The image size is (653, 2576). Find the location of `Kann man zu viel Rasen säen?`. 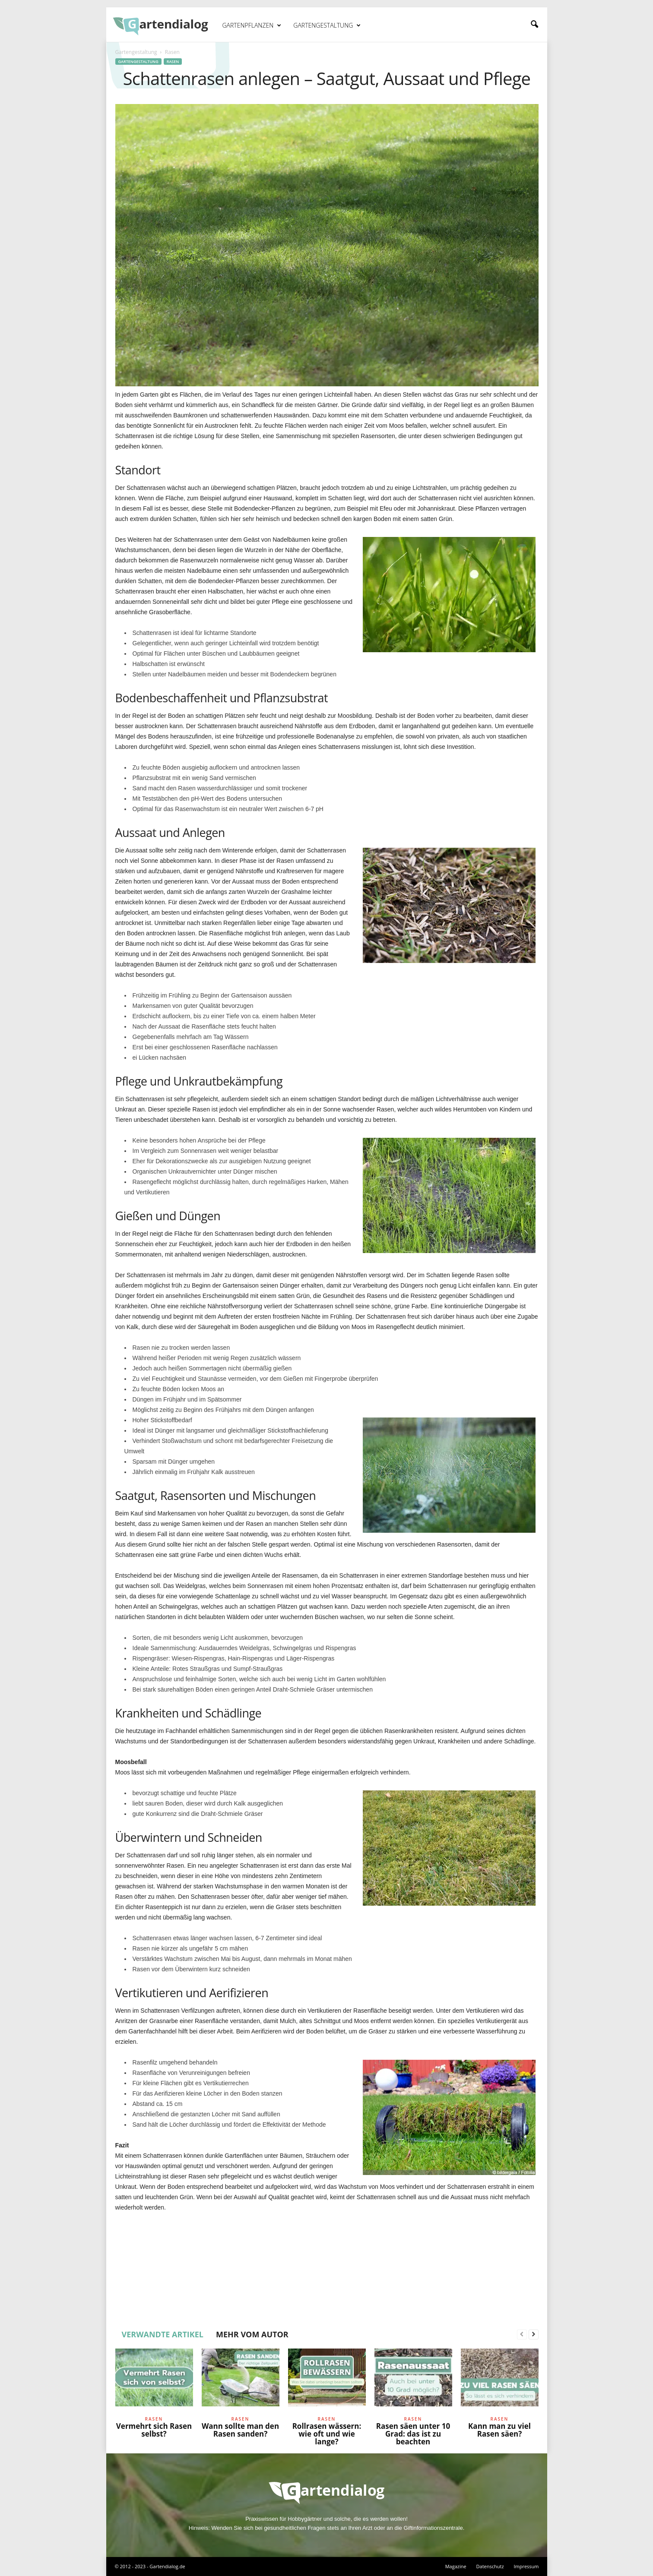

Kann man zu viel Rasen säen? is located at coordinates (499, 2430).